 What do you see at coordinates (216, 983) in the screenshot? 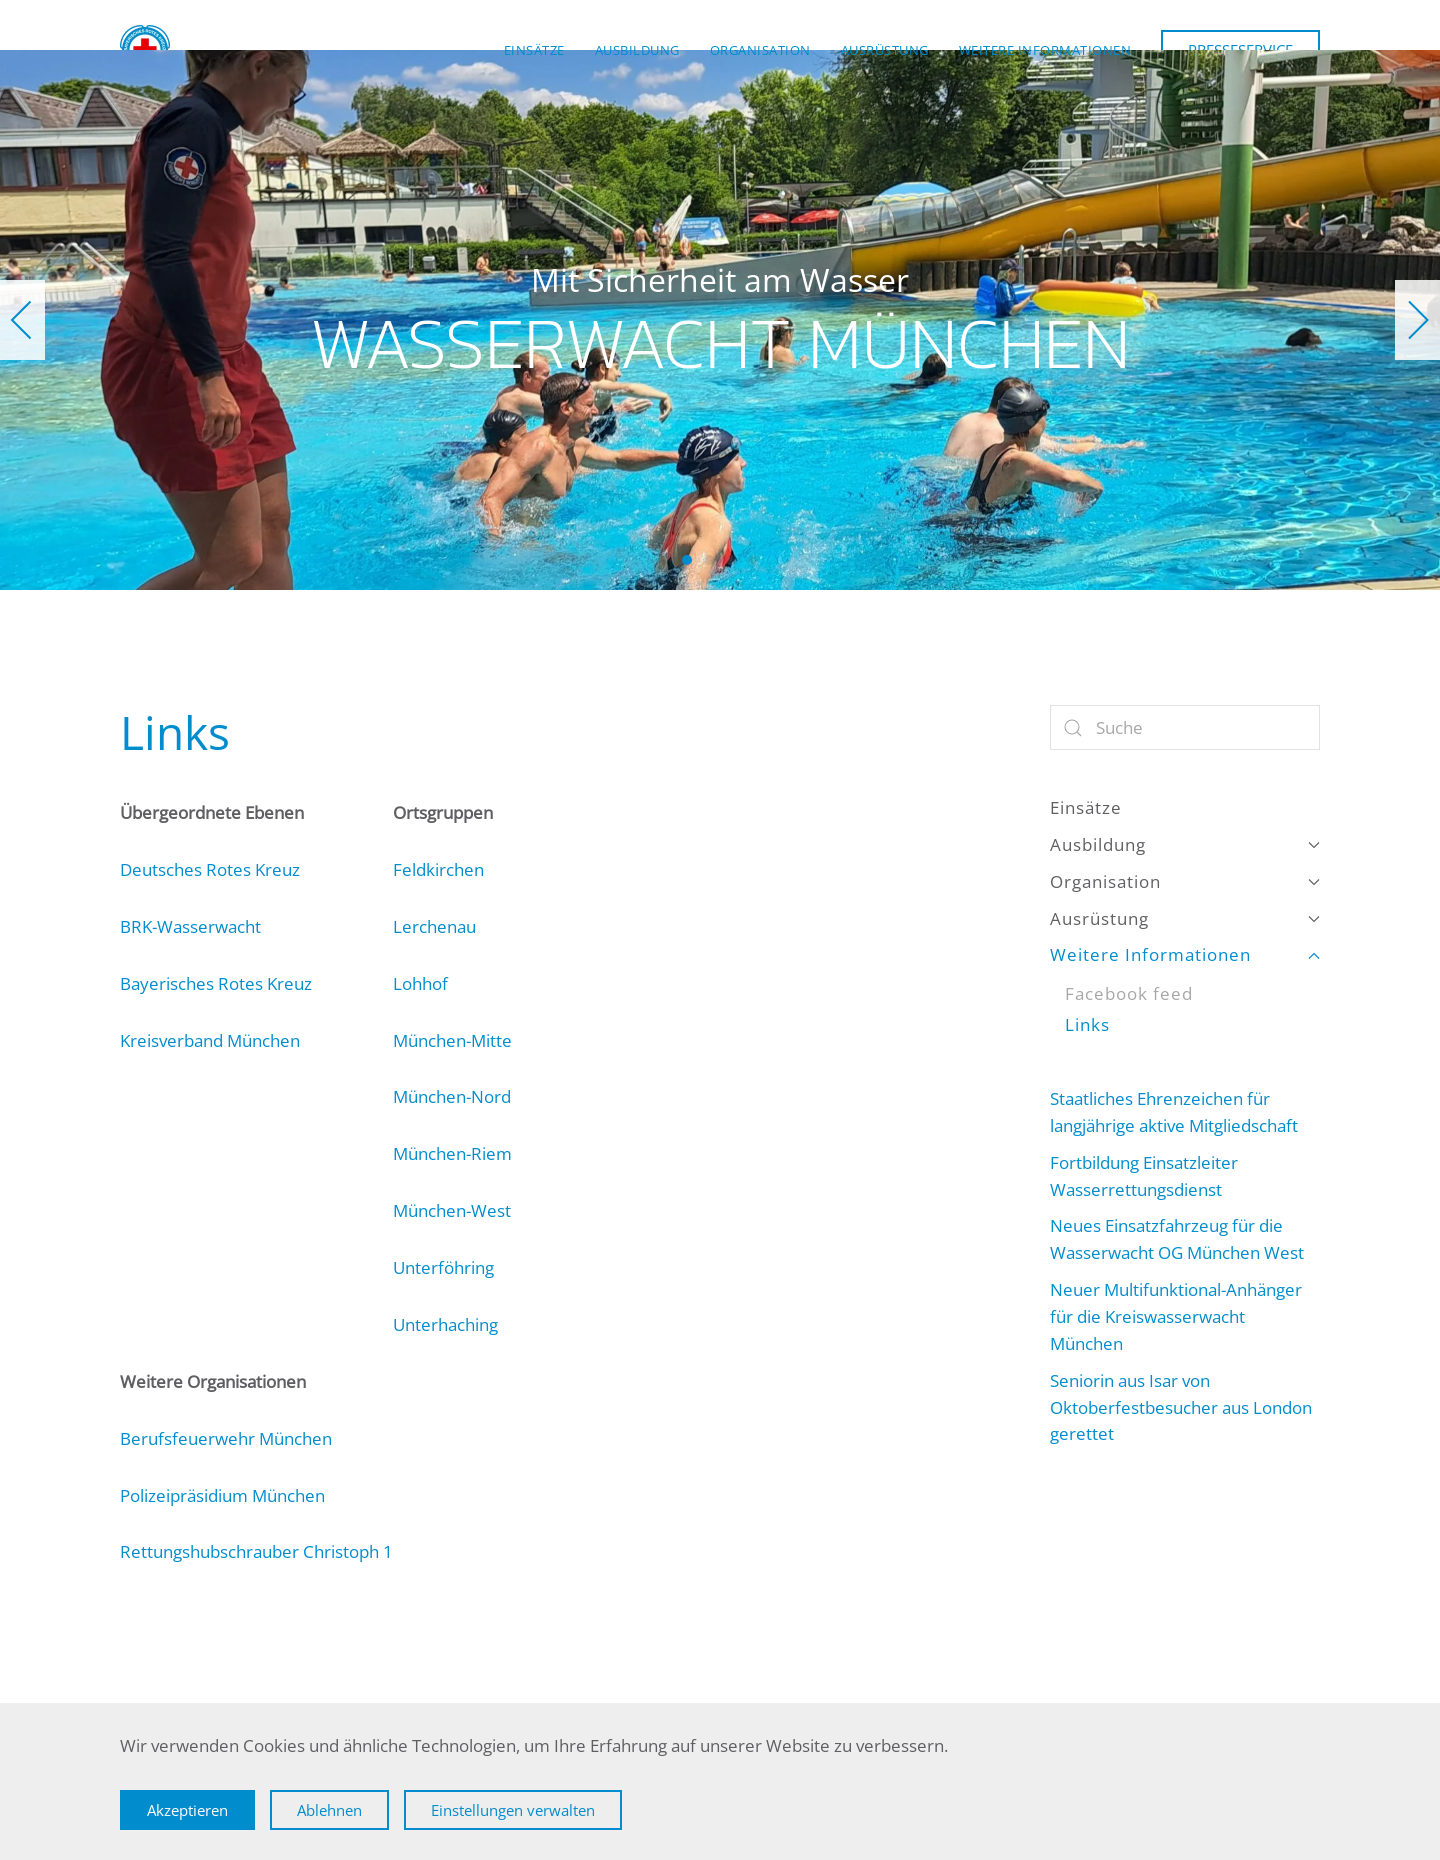
I see `Bayerisches Rotes Kreuz` at bounding box center [216, 983].